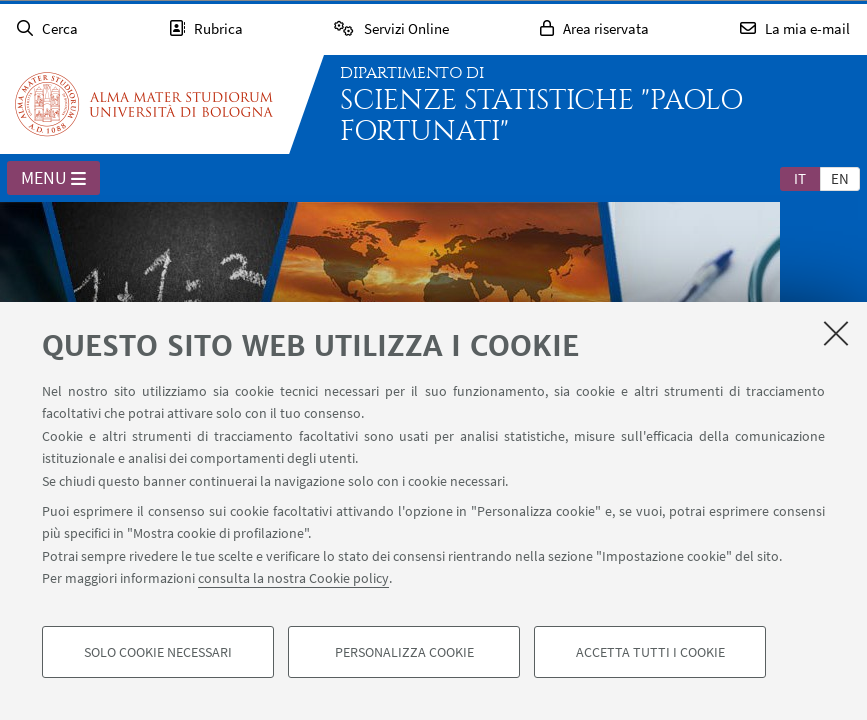 The image size is (867, 720). Describe the element at coordinates (840, 178) in the screenshot. I see `en [English]` at that location.